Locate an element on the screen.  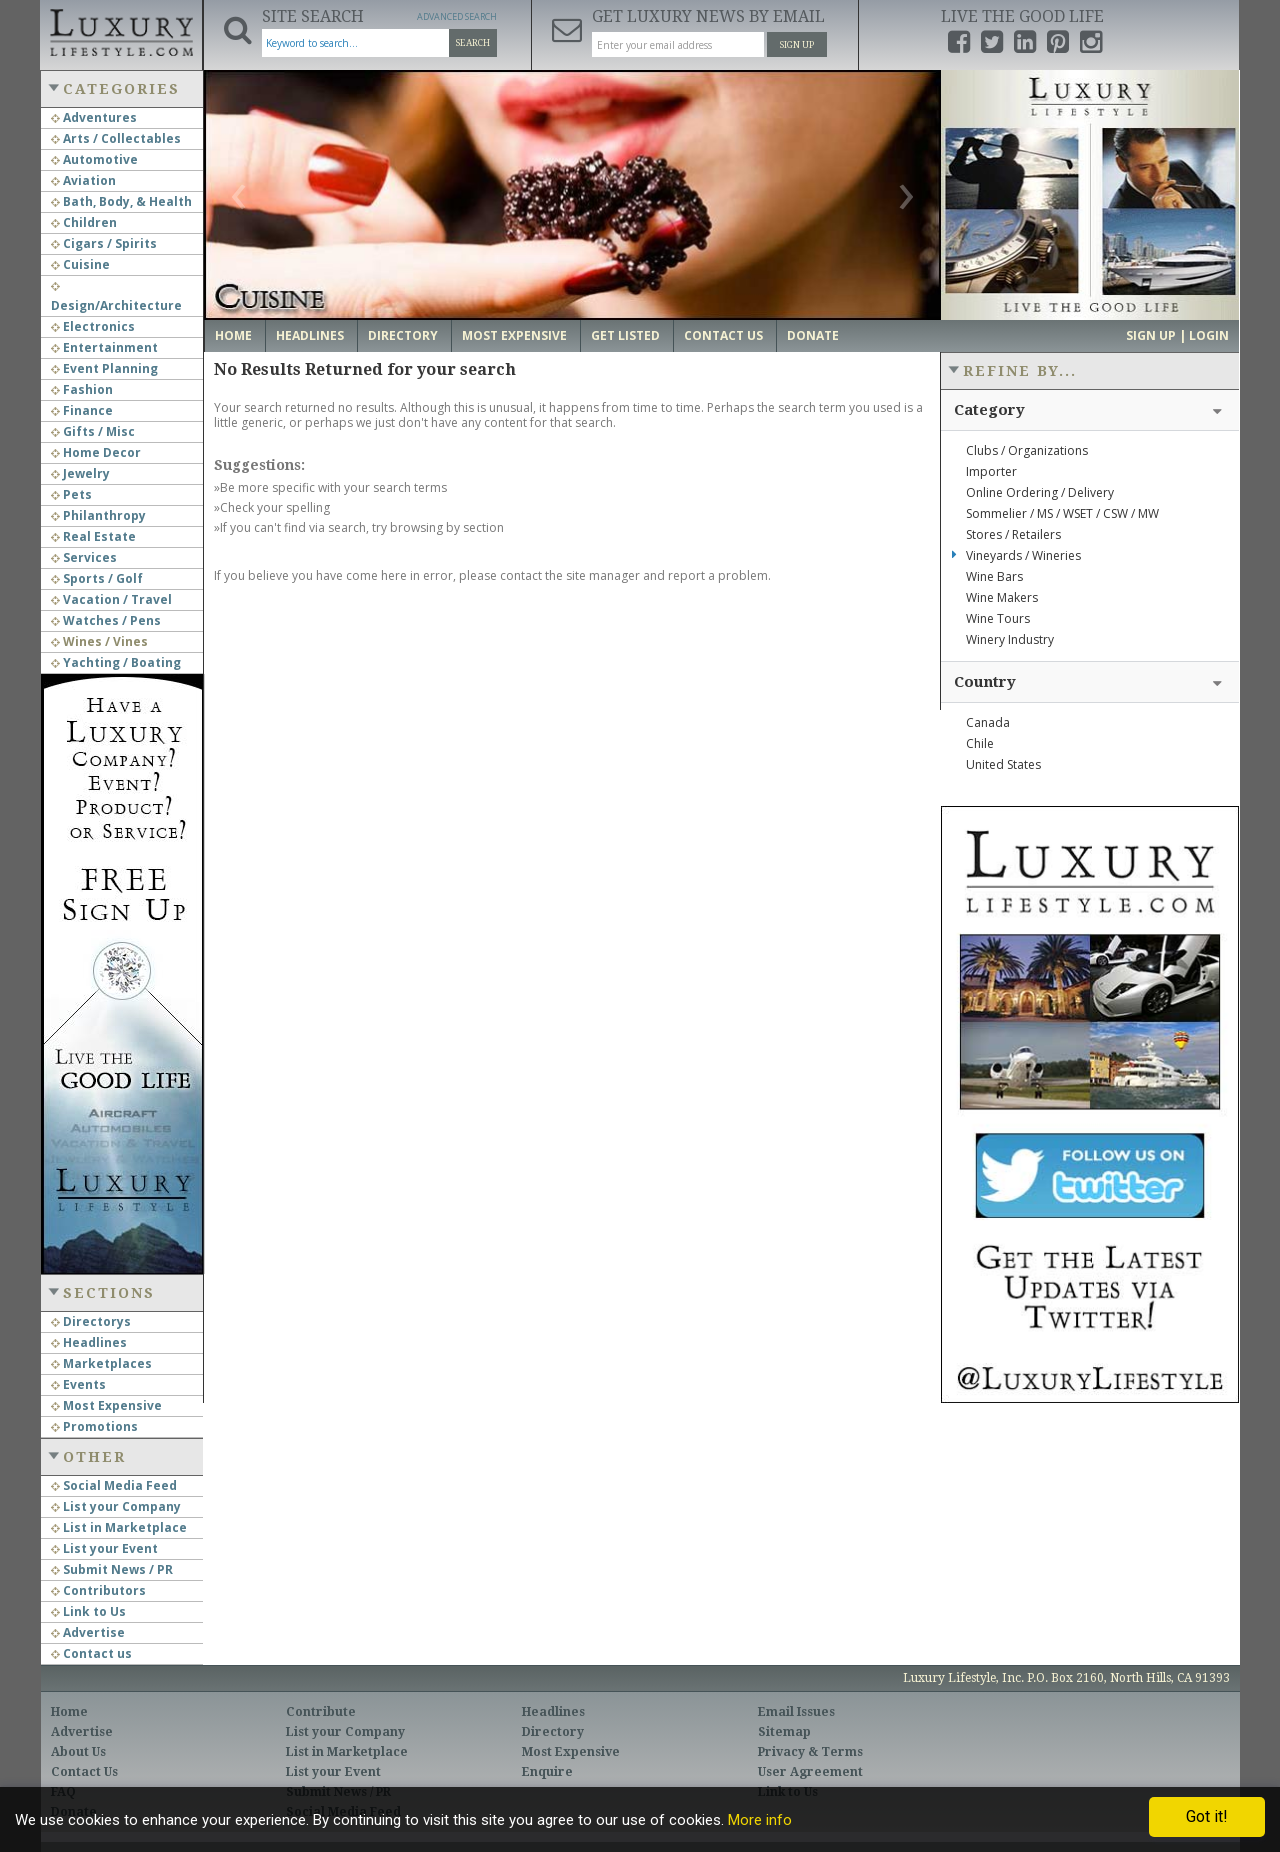
List your Event is located at coordinates (104, 1548).